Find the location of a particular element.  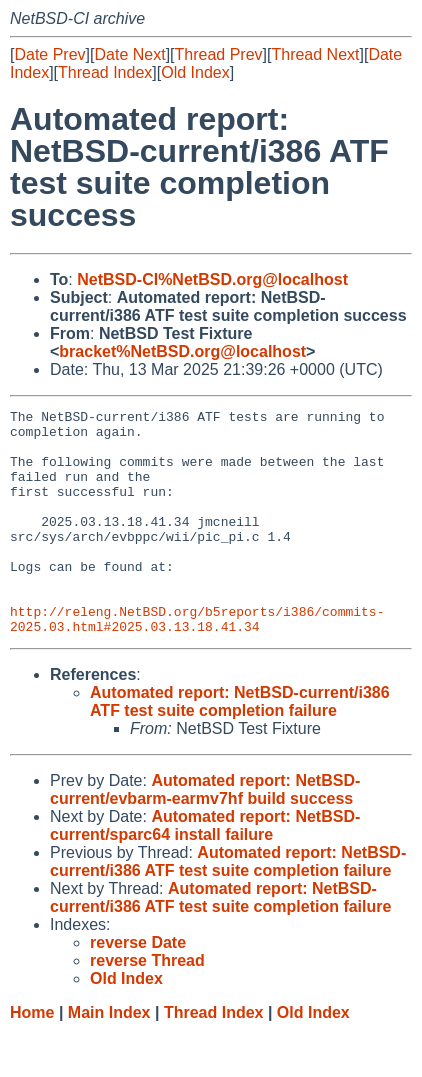

Thread Index is located at coordinates (105, 72).